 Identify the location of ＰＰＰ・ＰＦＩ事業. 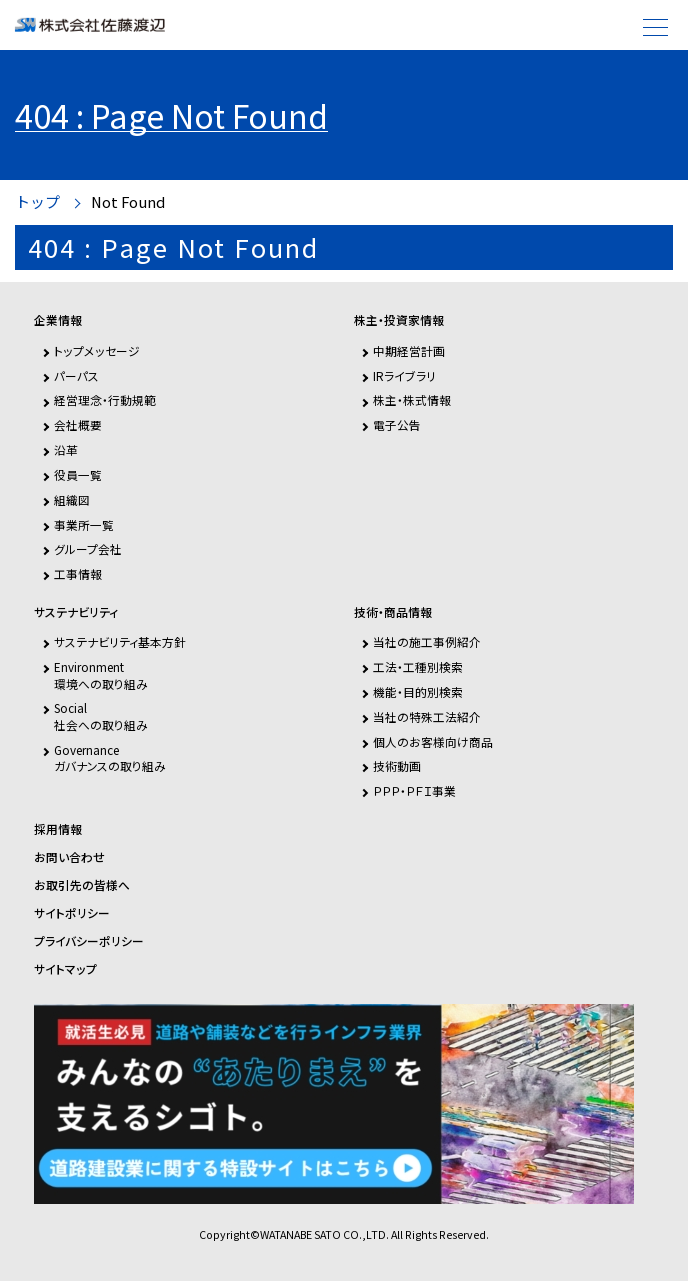
(414, 790).